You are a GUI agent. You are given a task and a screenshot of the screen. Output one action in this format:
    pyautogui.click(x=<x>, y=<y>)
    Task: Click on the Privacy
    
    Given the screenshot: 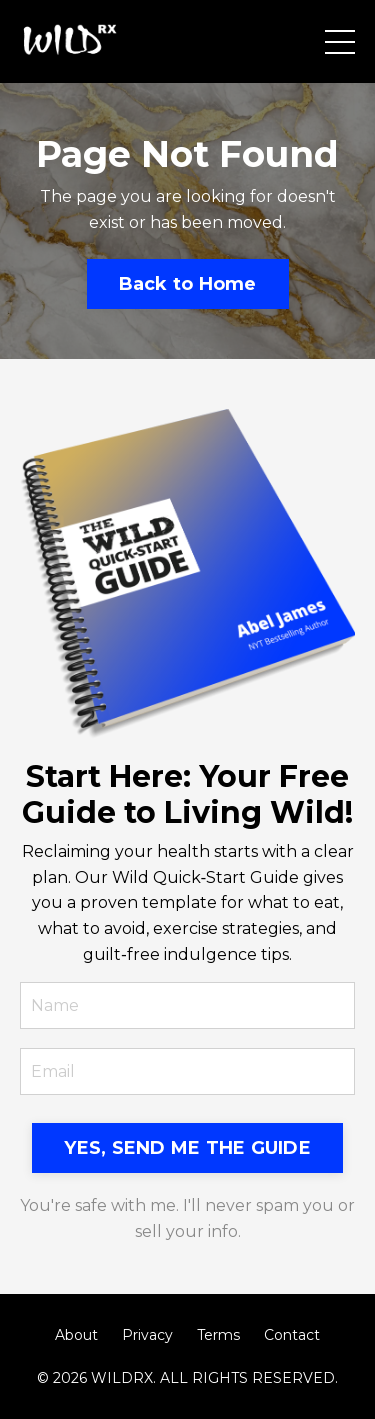 What is the action you would take?
    pyautogui.click(x=147, y=1335)
    